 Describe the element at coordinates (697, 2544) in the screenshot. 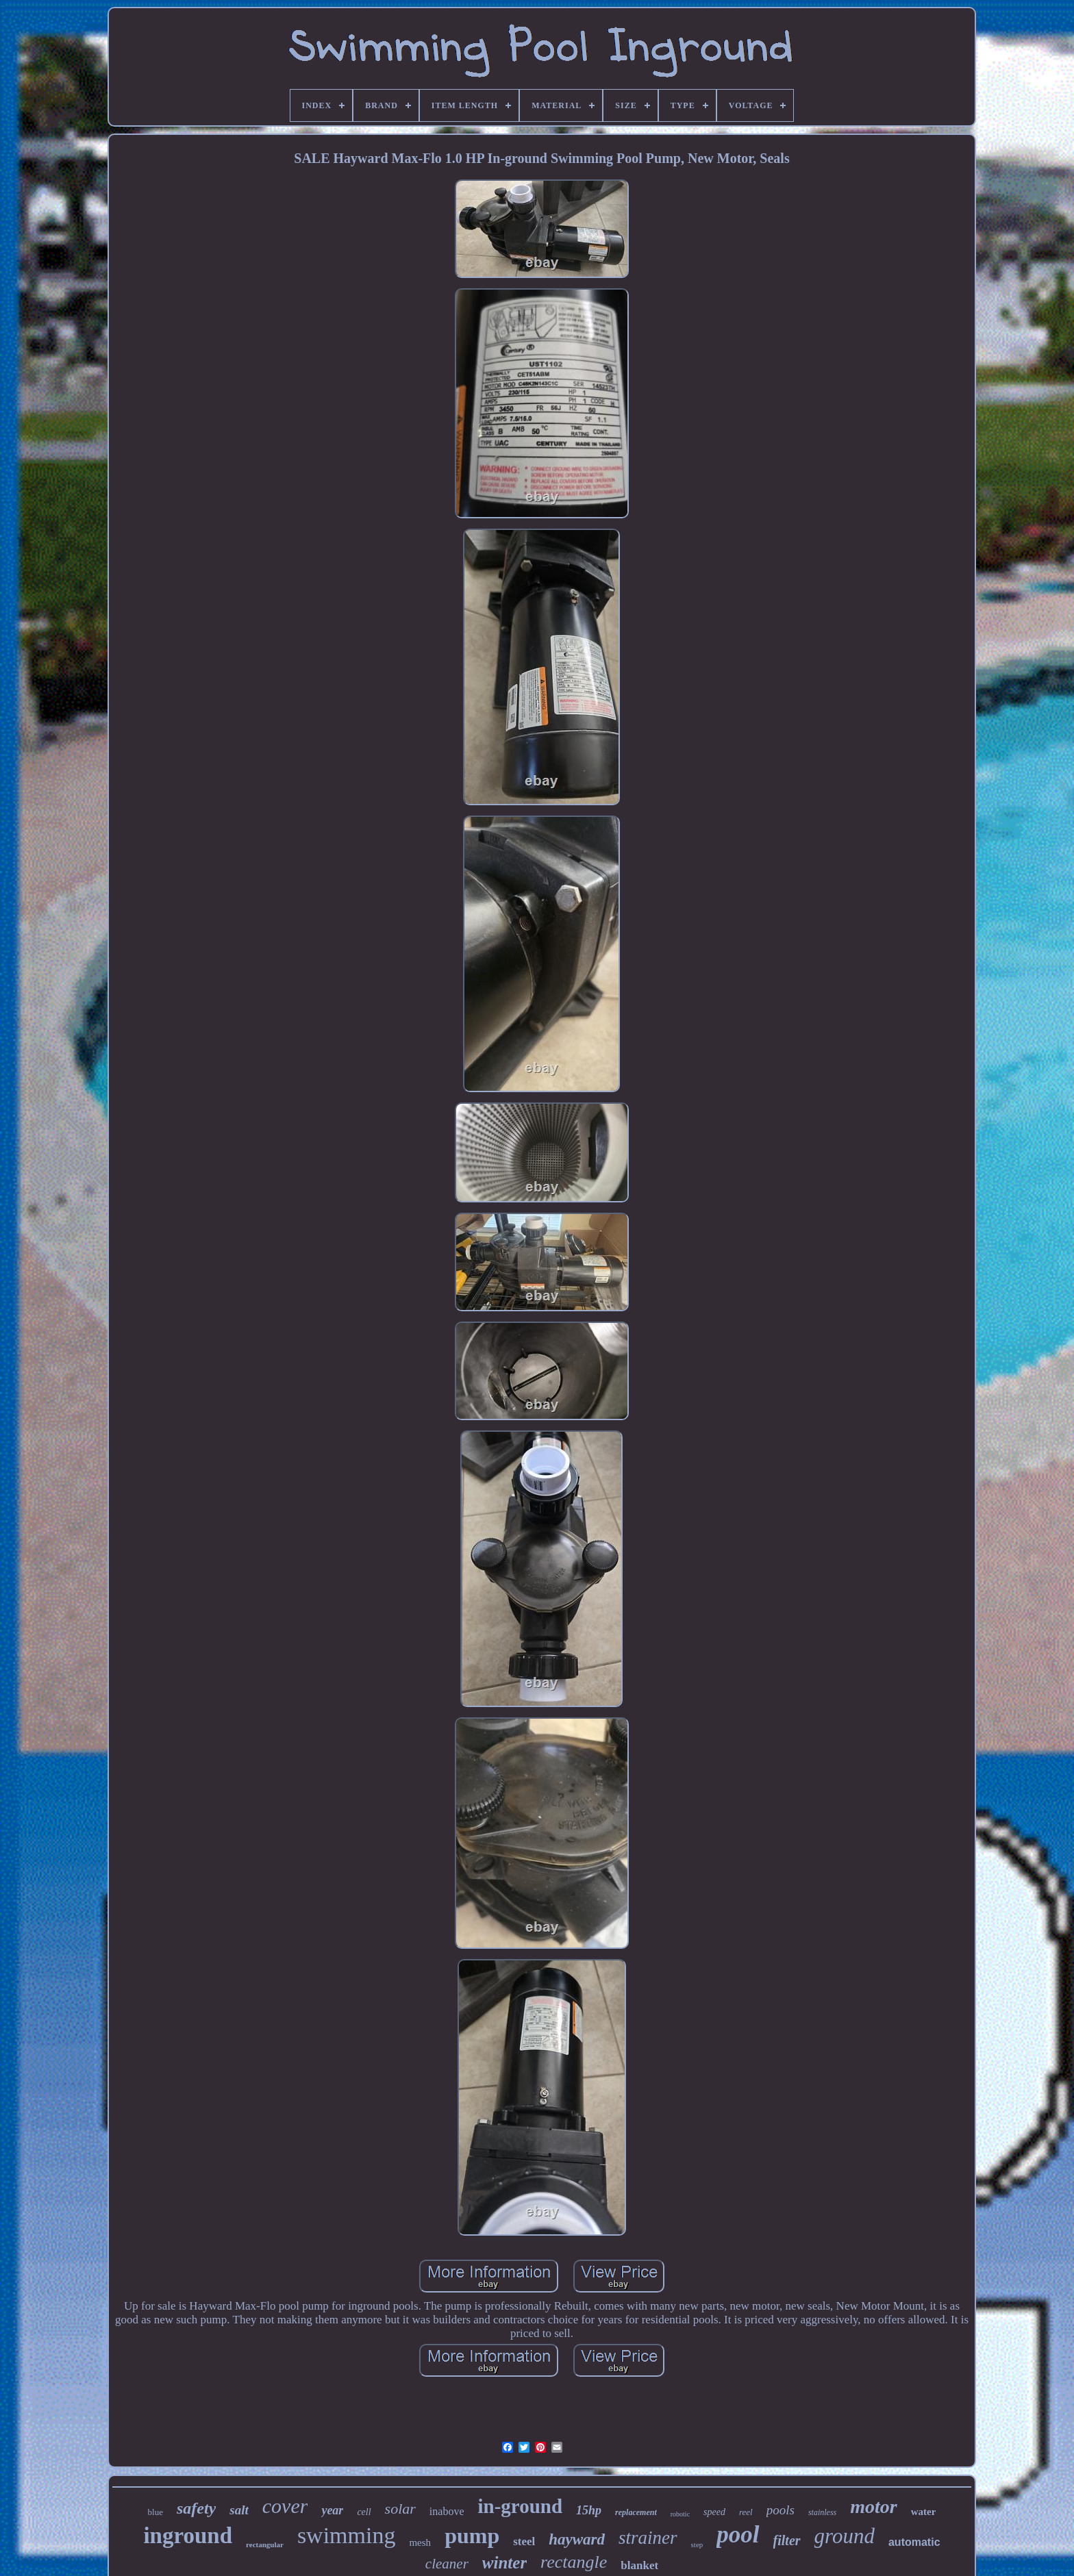

I see `step` at that location.